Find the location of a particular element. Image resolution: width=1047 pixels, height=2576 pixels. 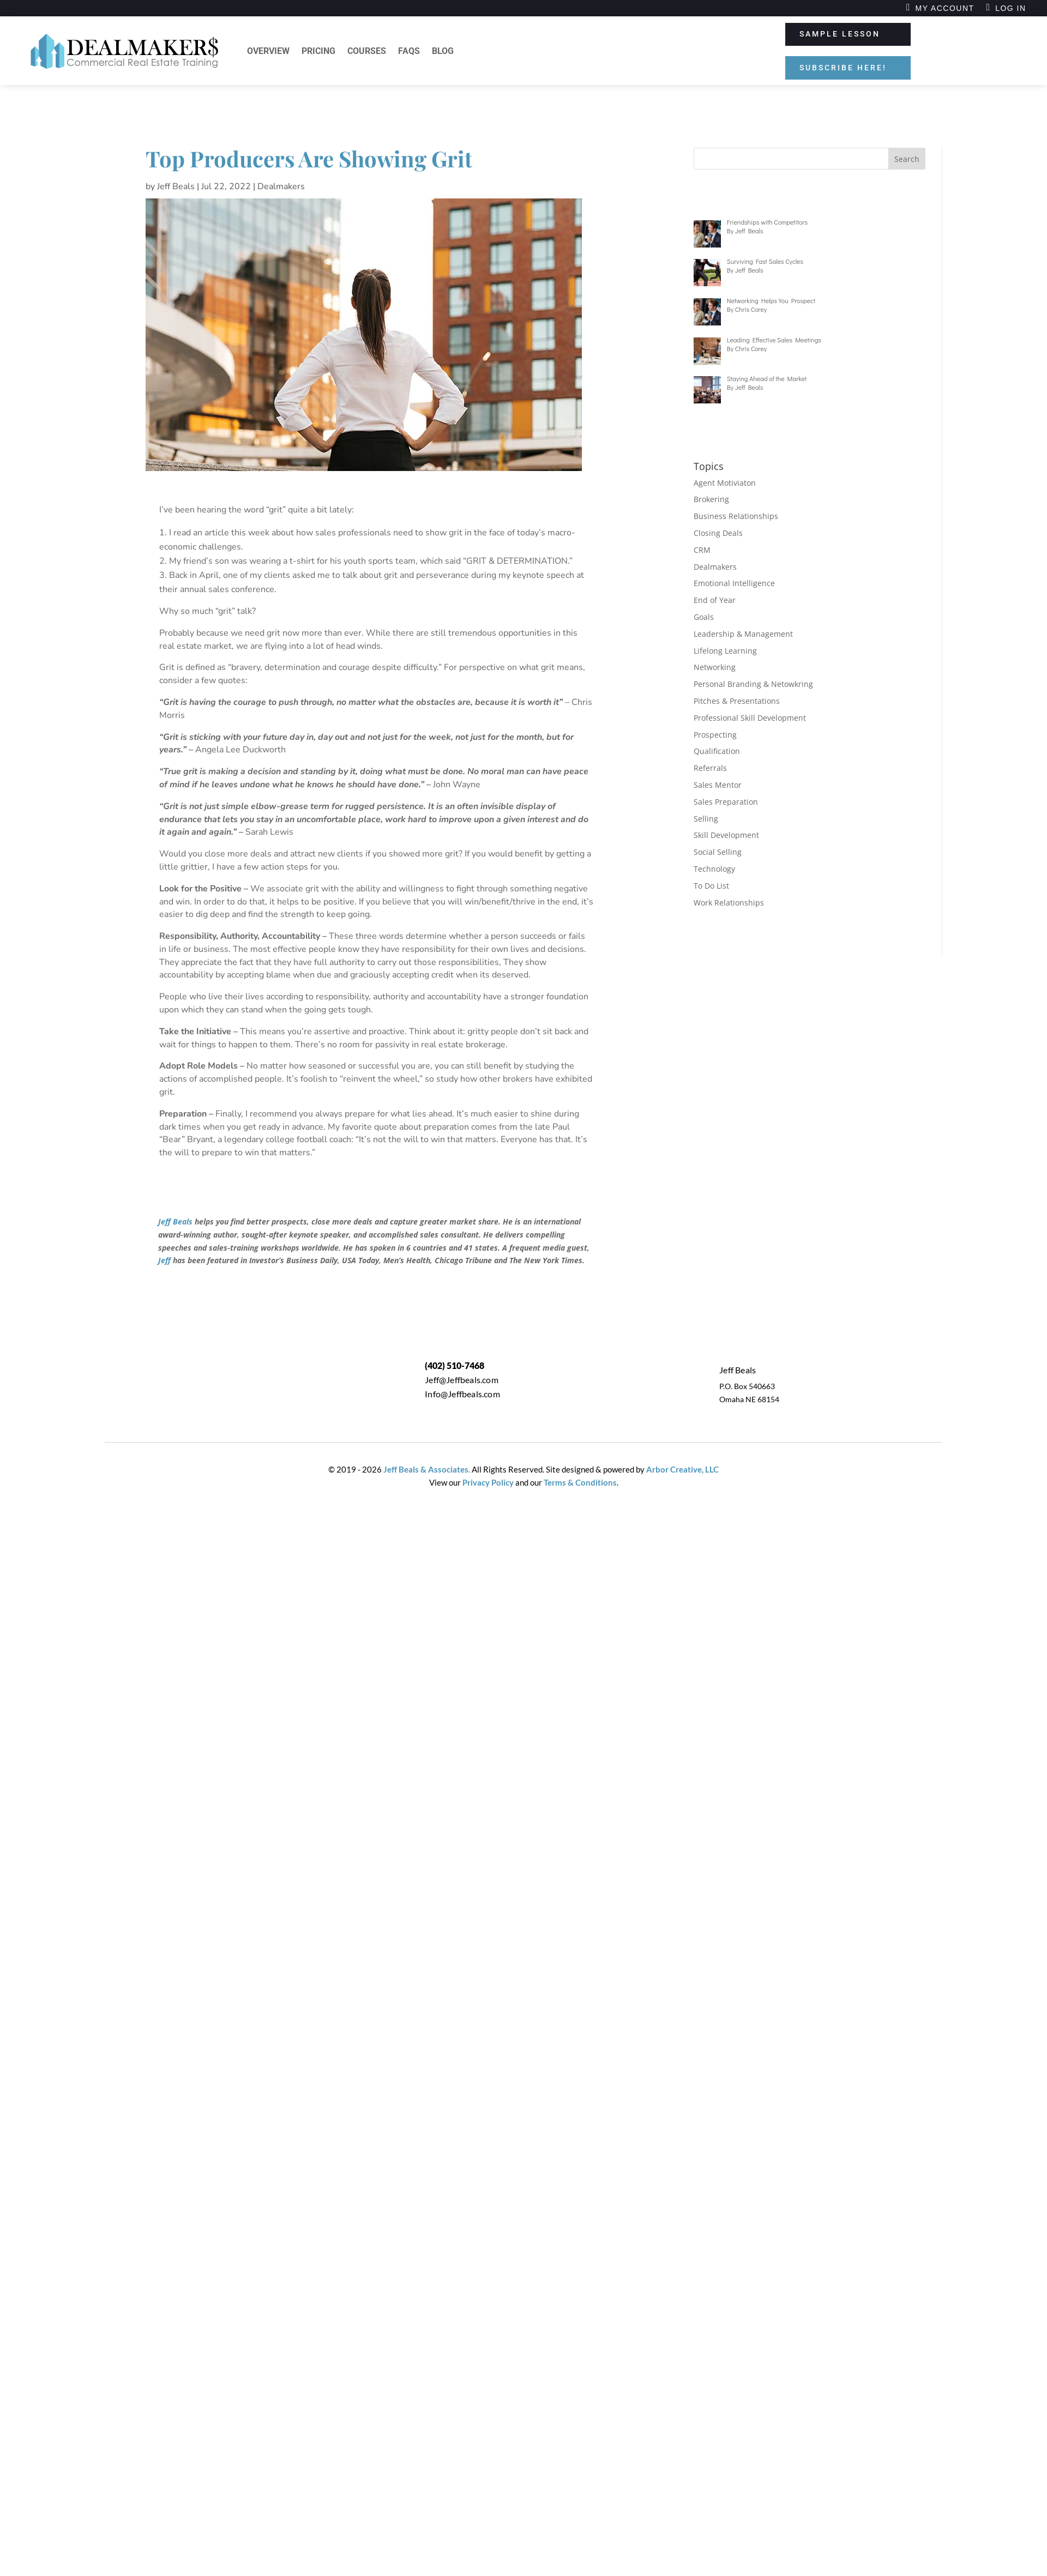

(402) 510-7468 is located at coordinates (454, 1365).